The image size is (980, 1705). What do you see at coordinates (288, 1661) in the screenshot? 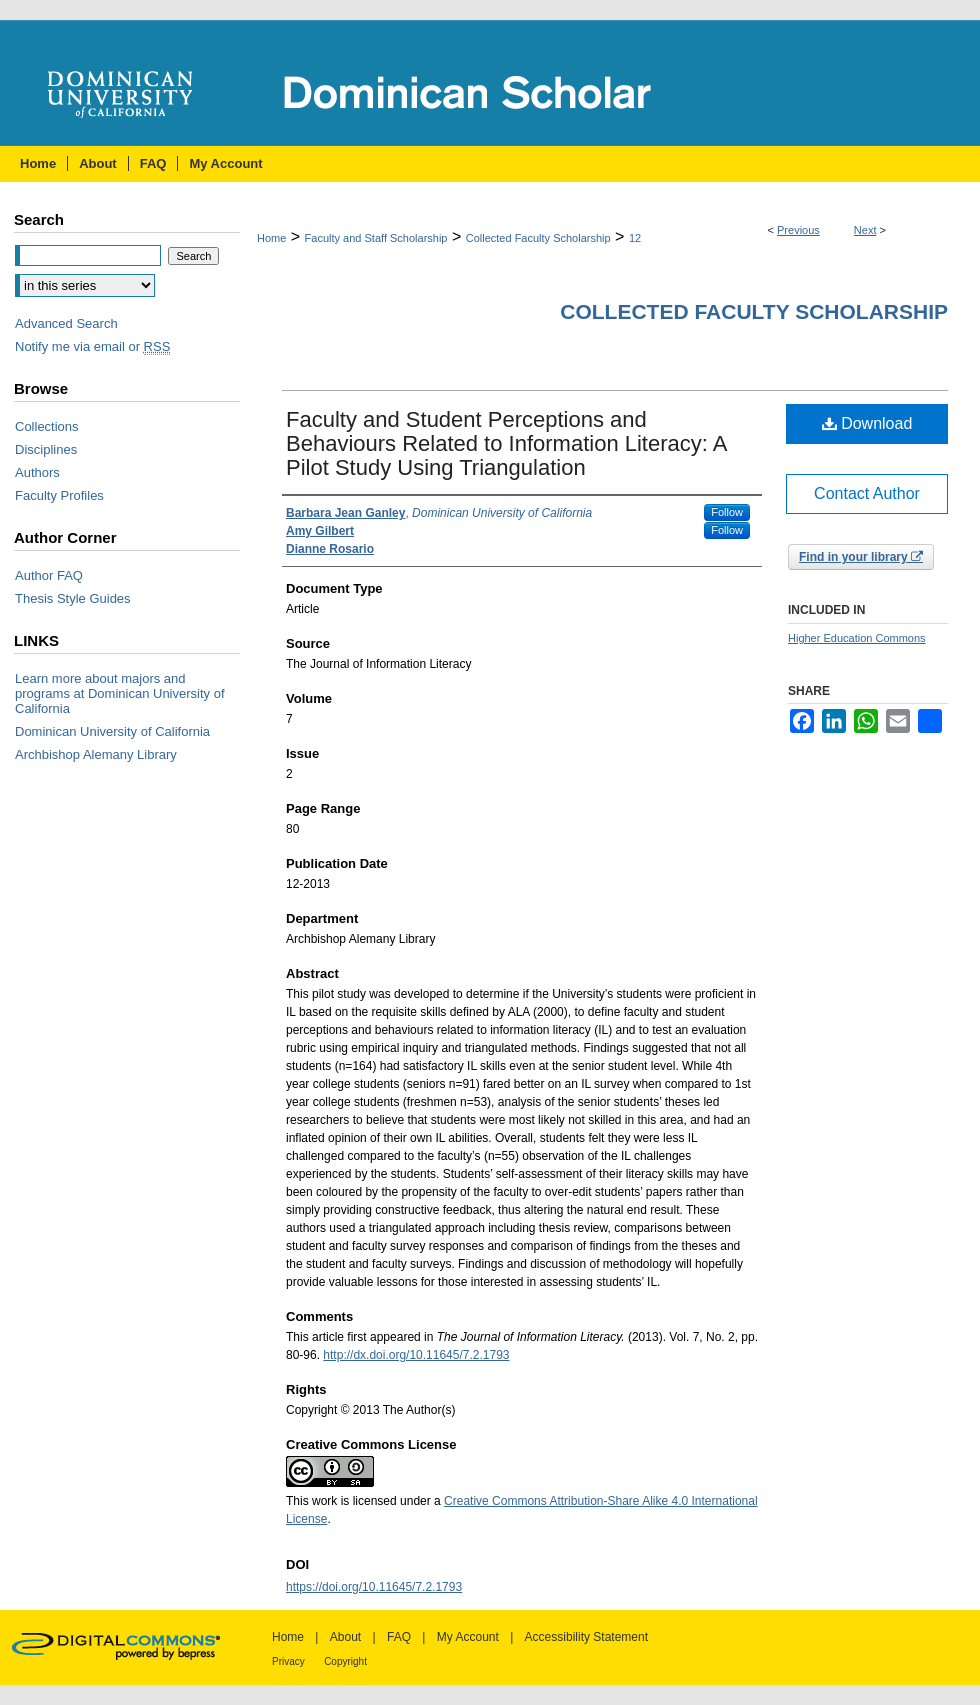
I see `Privacy` at bounding box center [288, 1661].